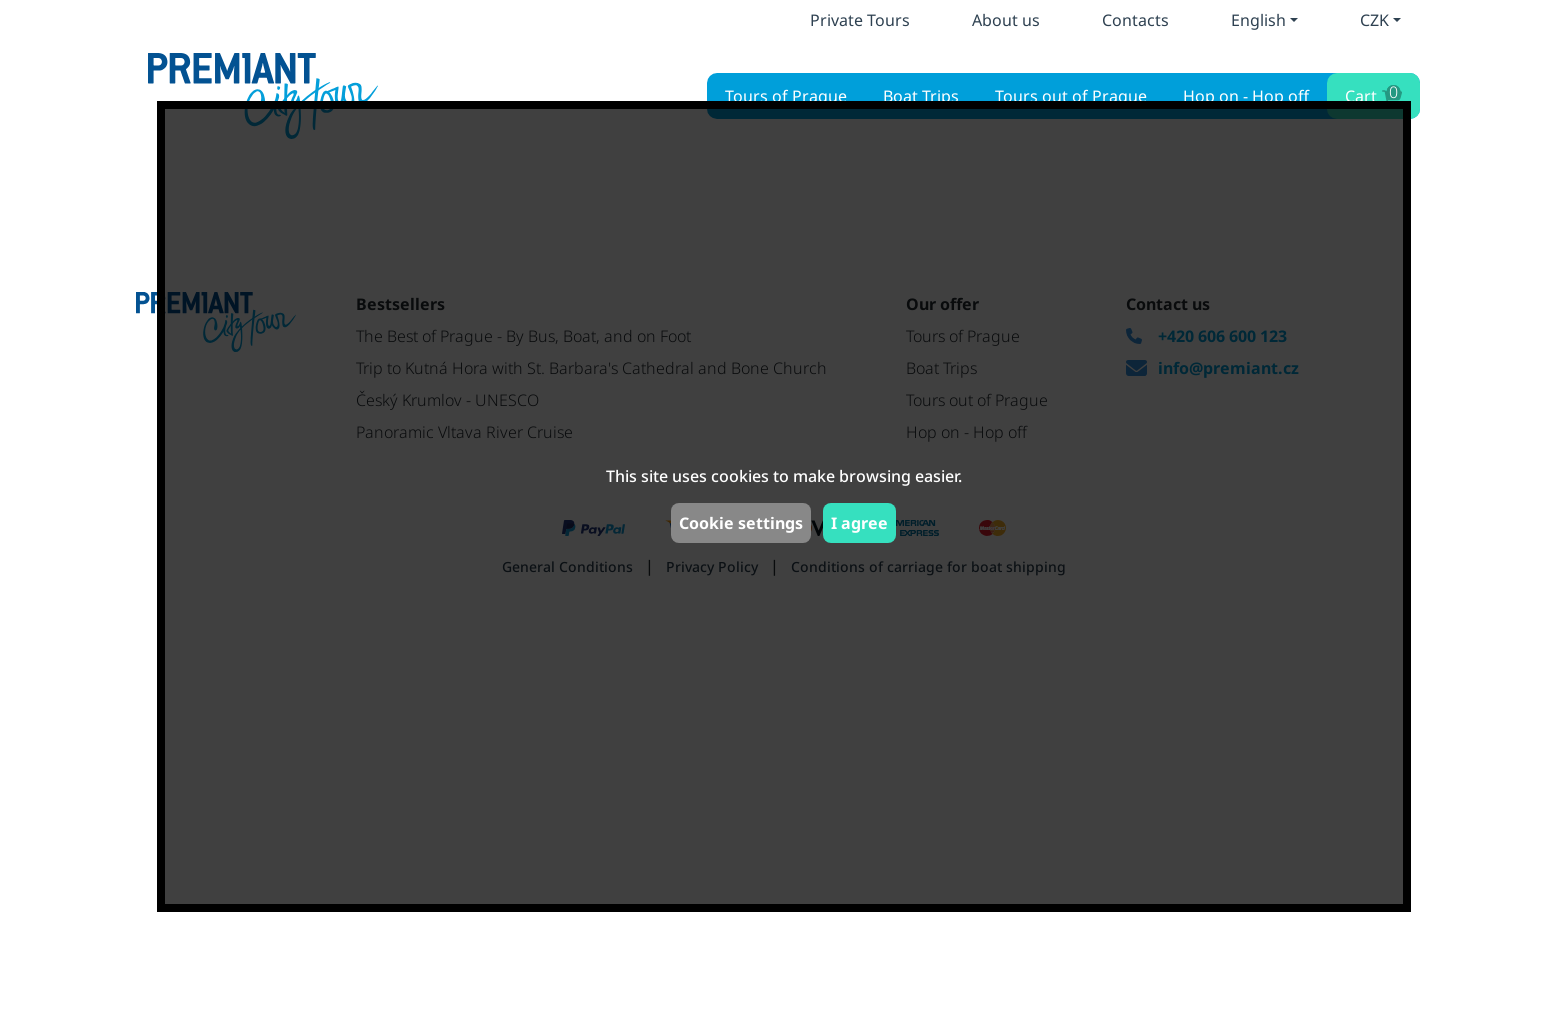 This screenshot has height=1013, width=1568. I want to click on Tours out of Prague, so click(1071, 96).